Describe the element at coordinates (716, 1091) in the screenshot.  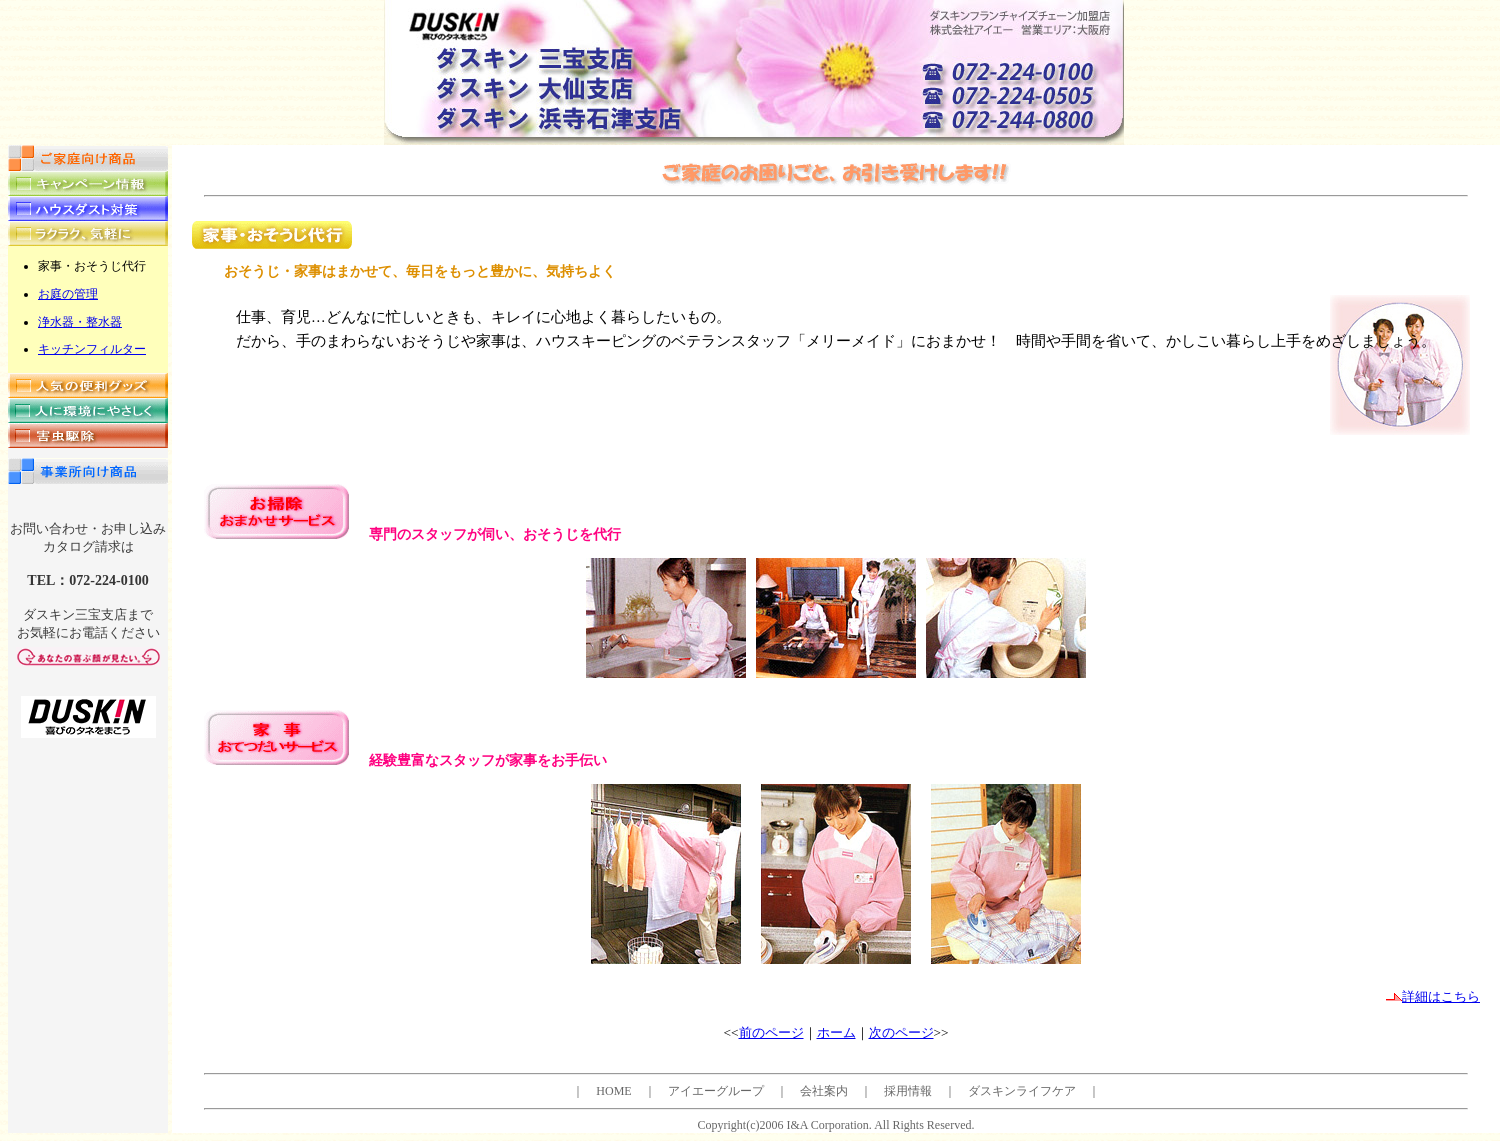
I see `アイエーグループ` at that location.